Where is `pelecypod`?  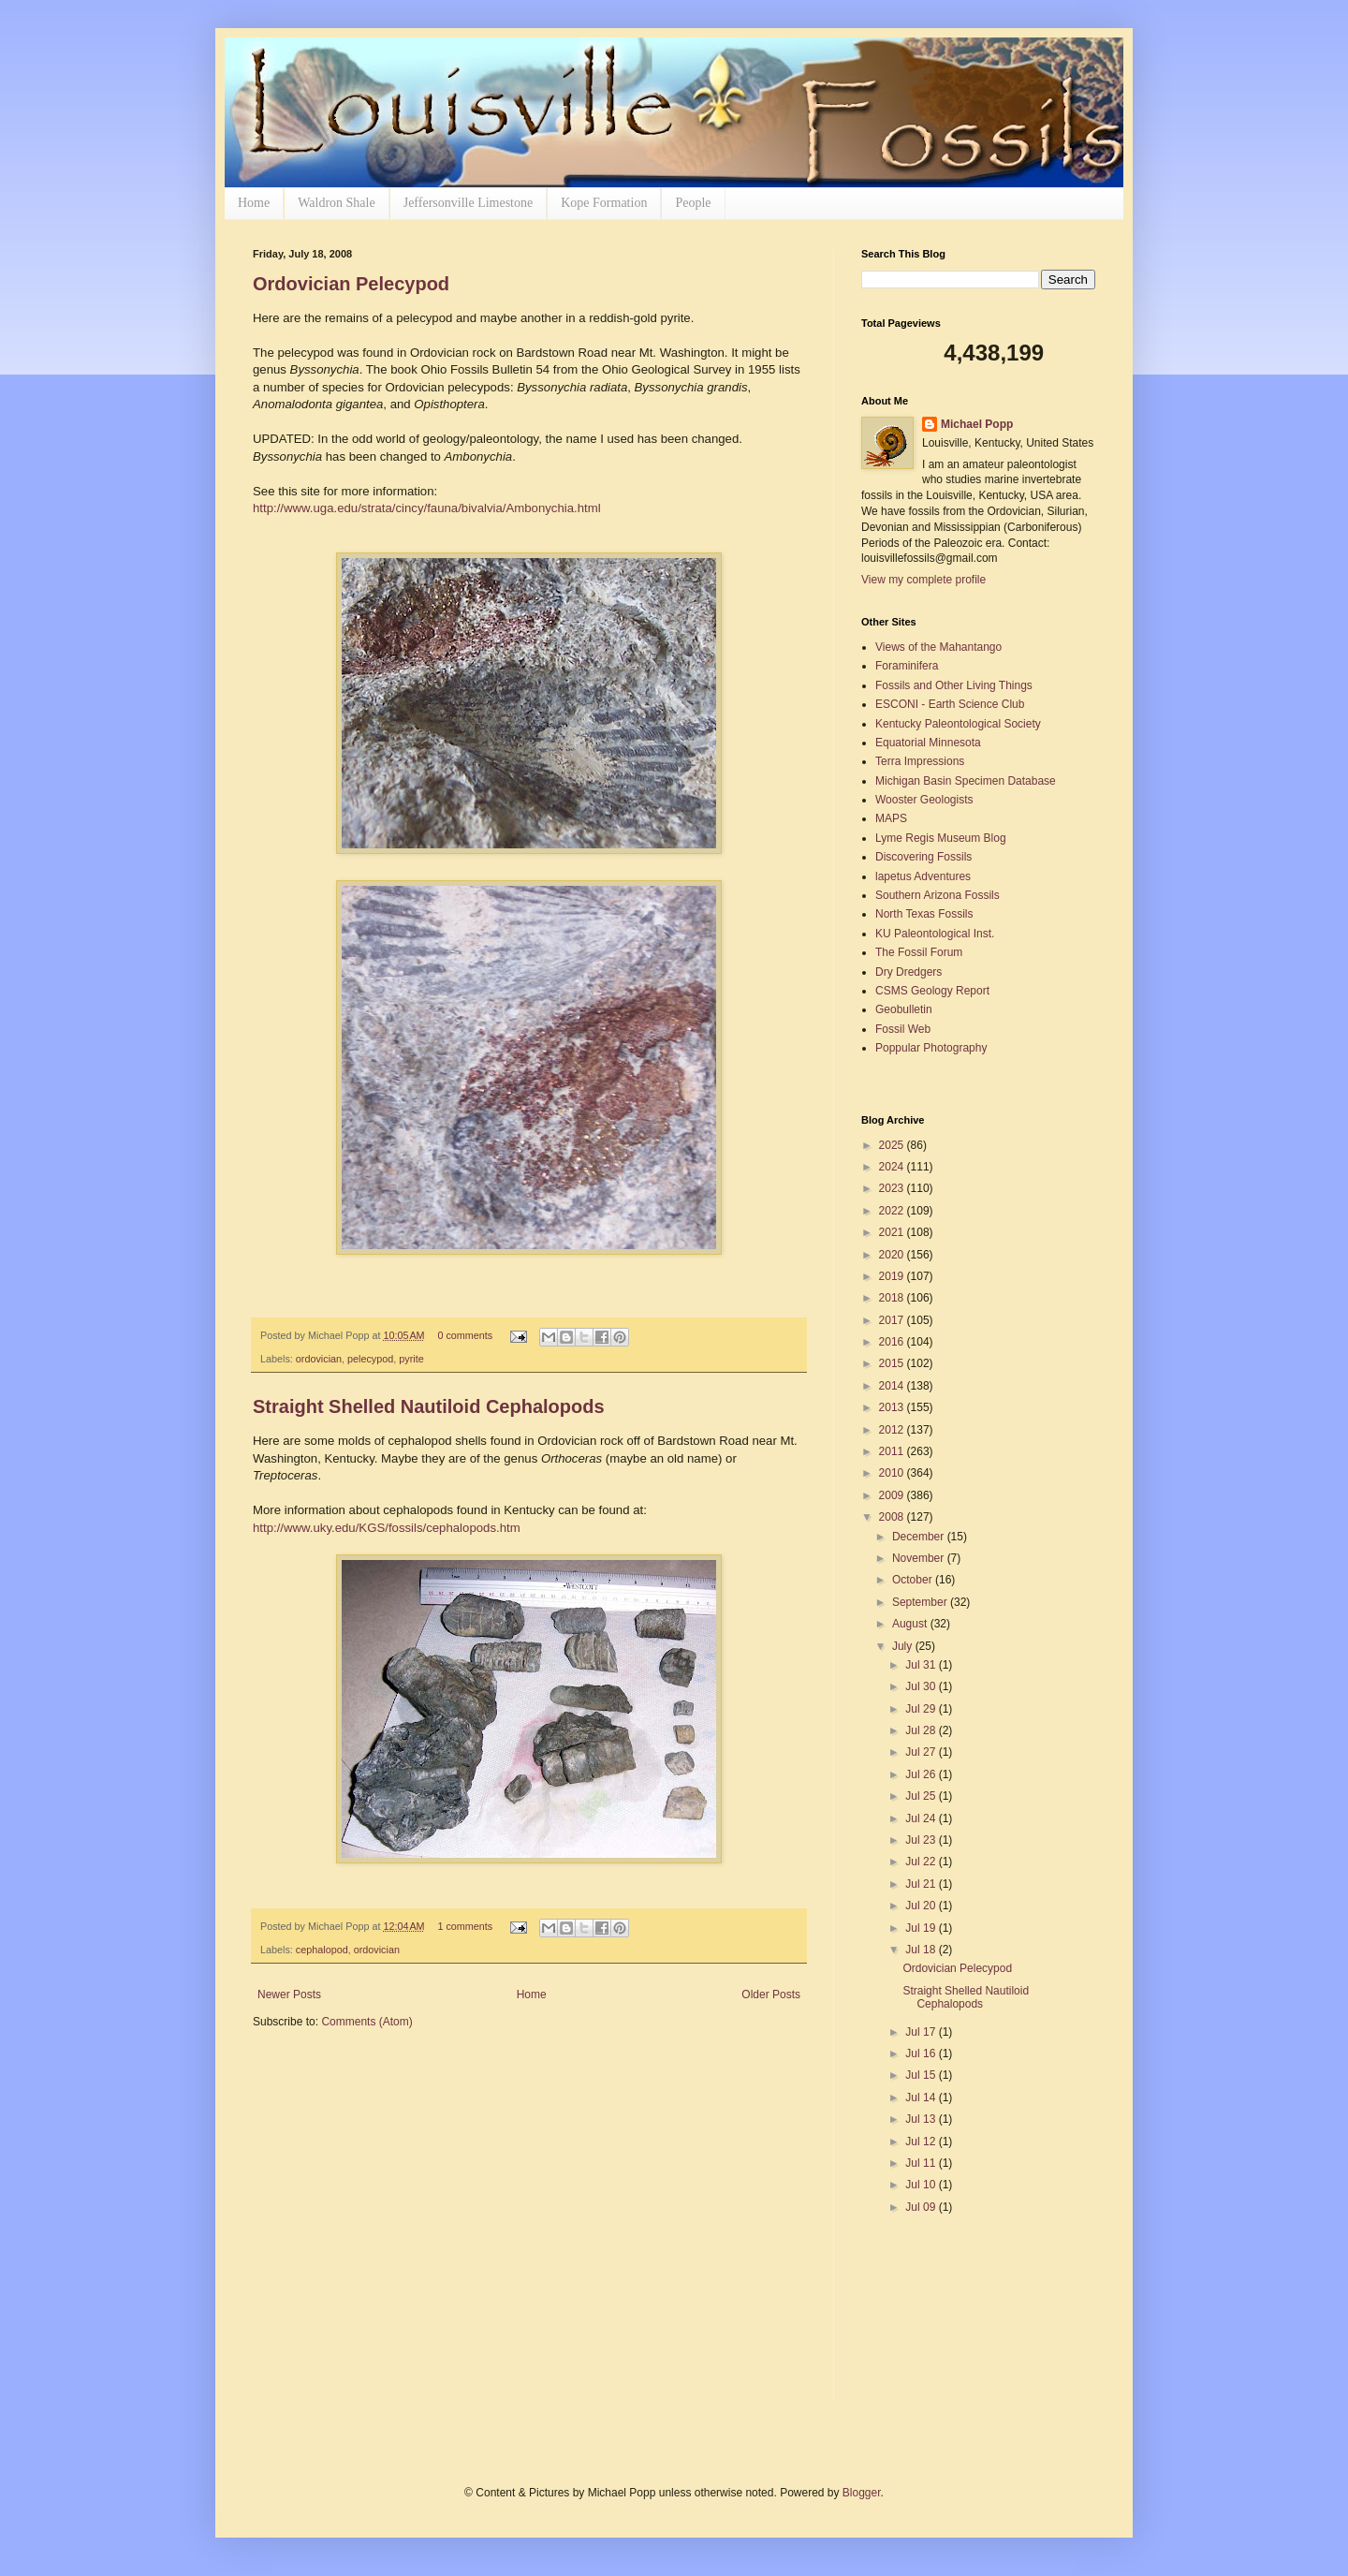 pelecypod is located at coordinates (370, 1358).